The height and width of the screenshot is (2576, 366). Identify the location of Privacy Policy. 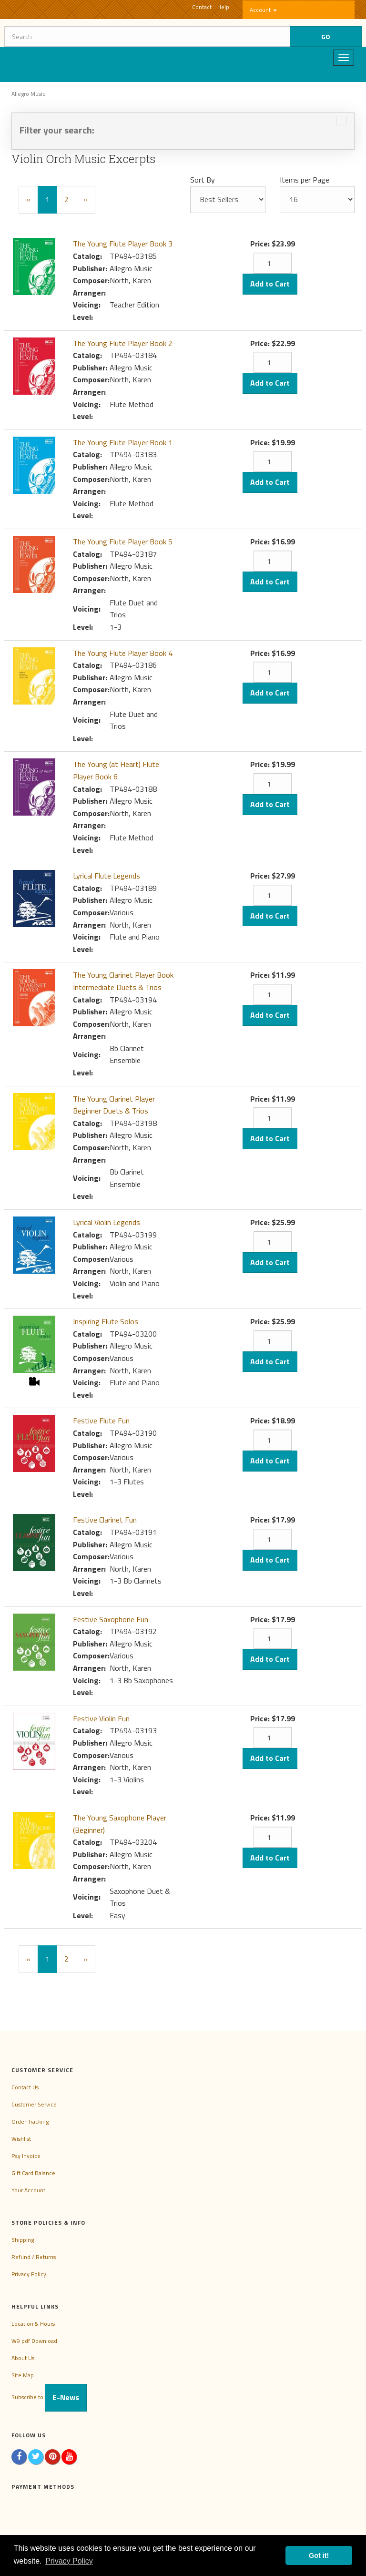
(28, 2274).